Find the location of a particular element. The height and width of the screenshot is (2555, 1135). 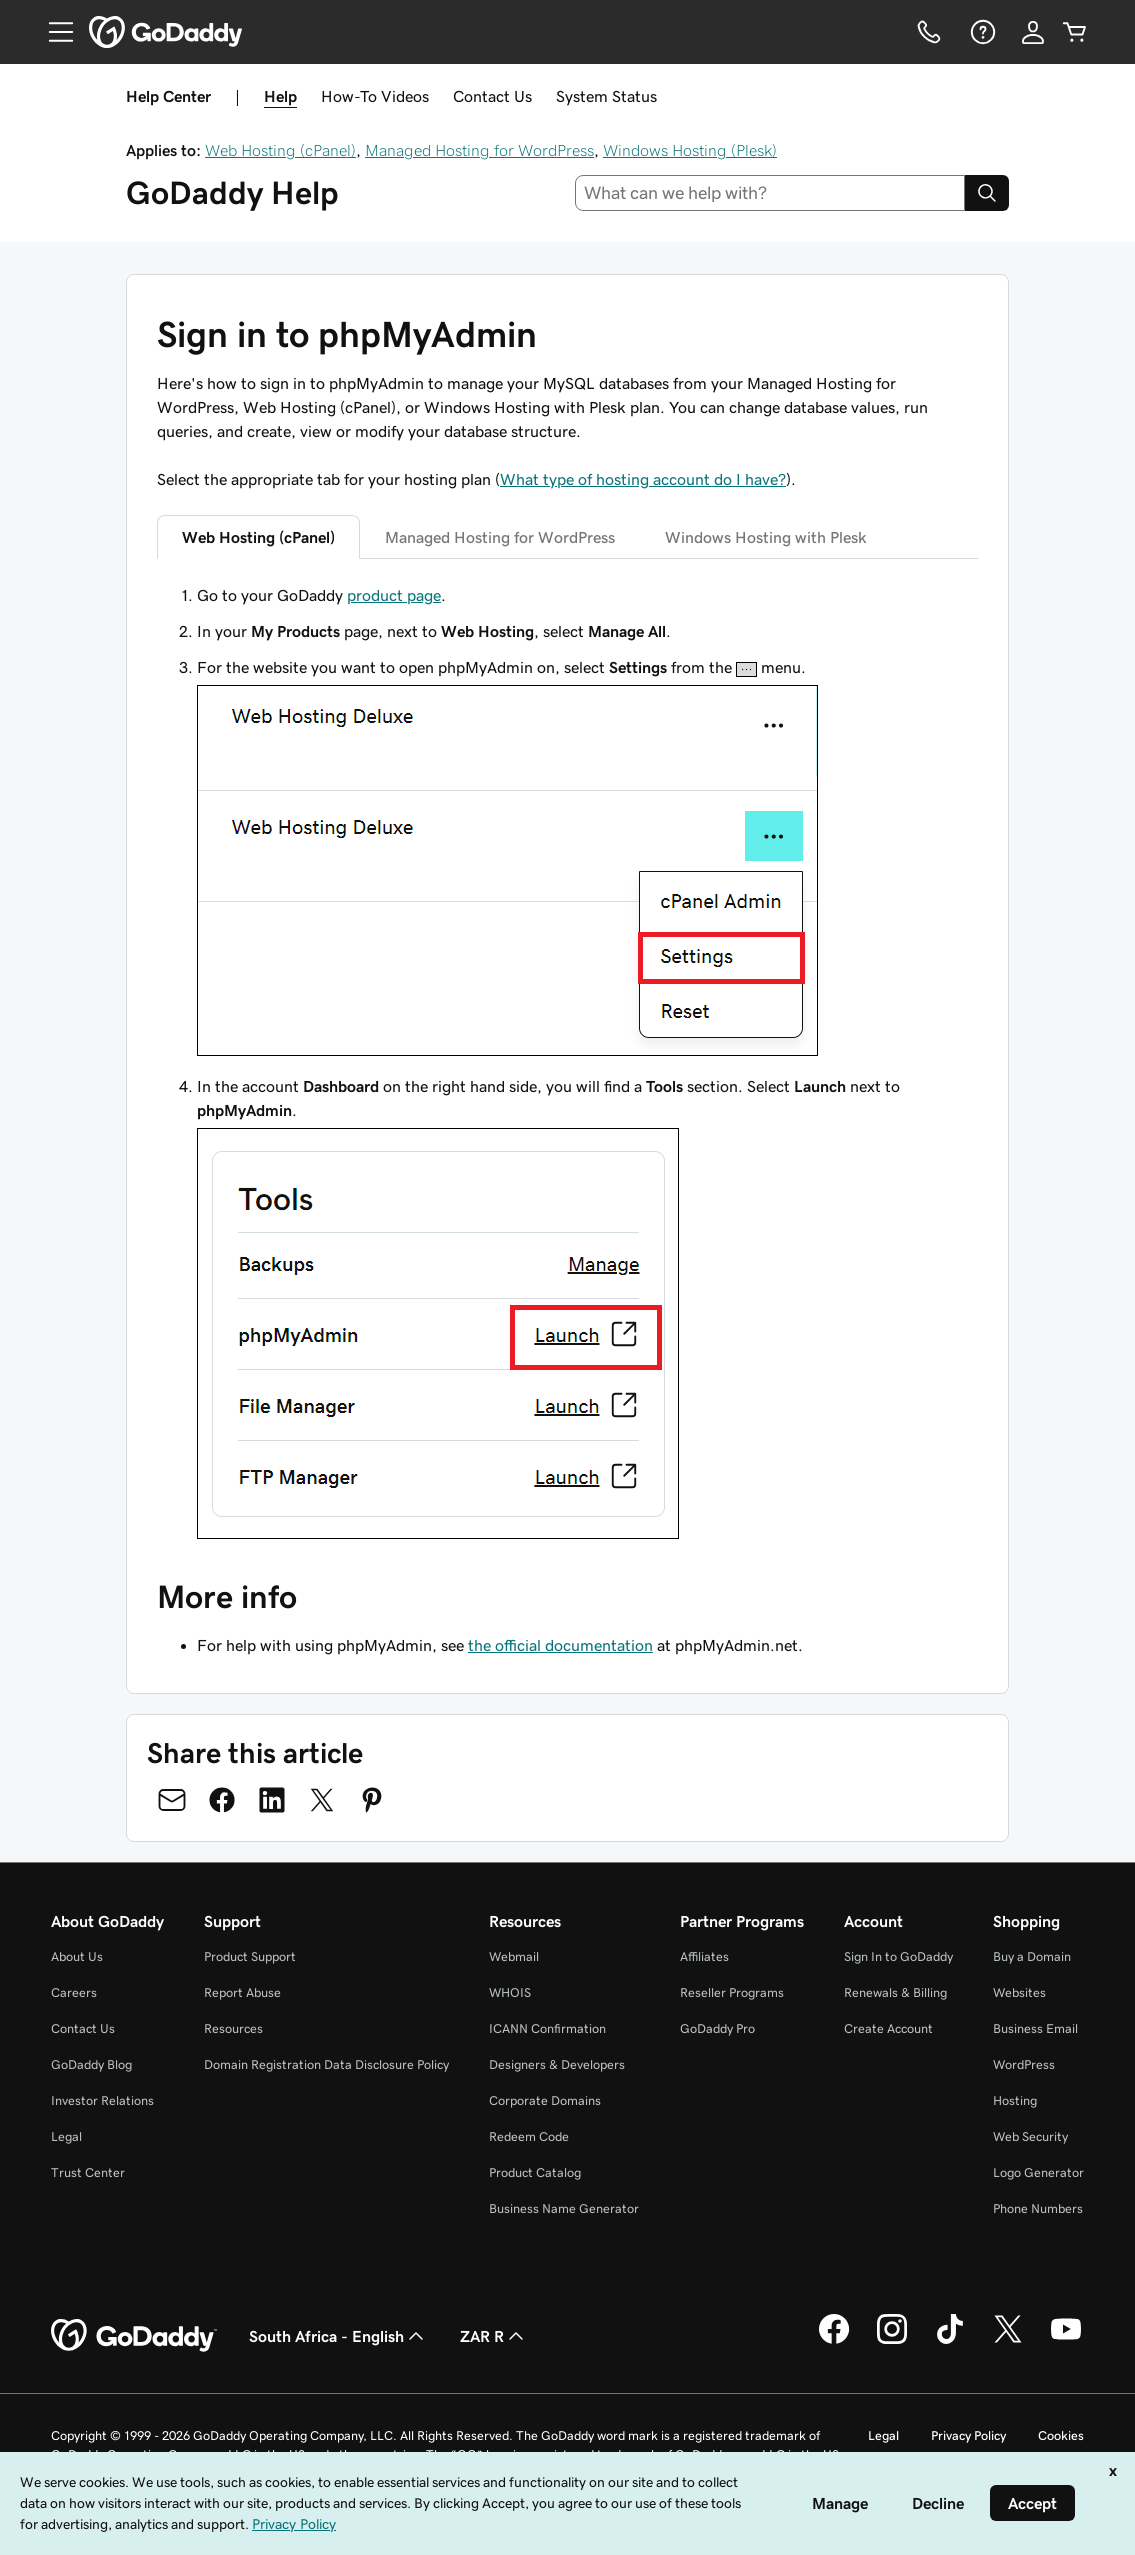

[Share on Email] is located at coordinates (172, 1800).